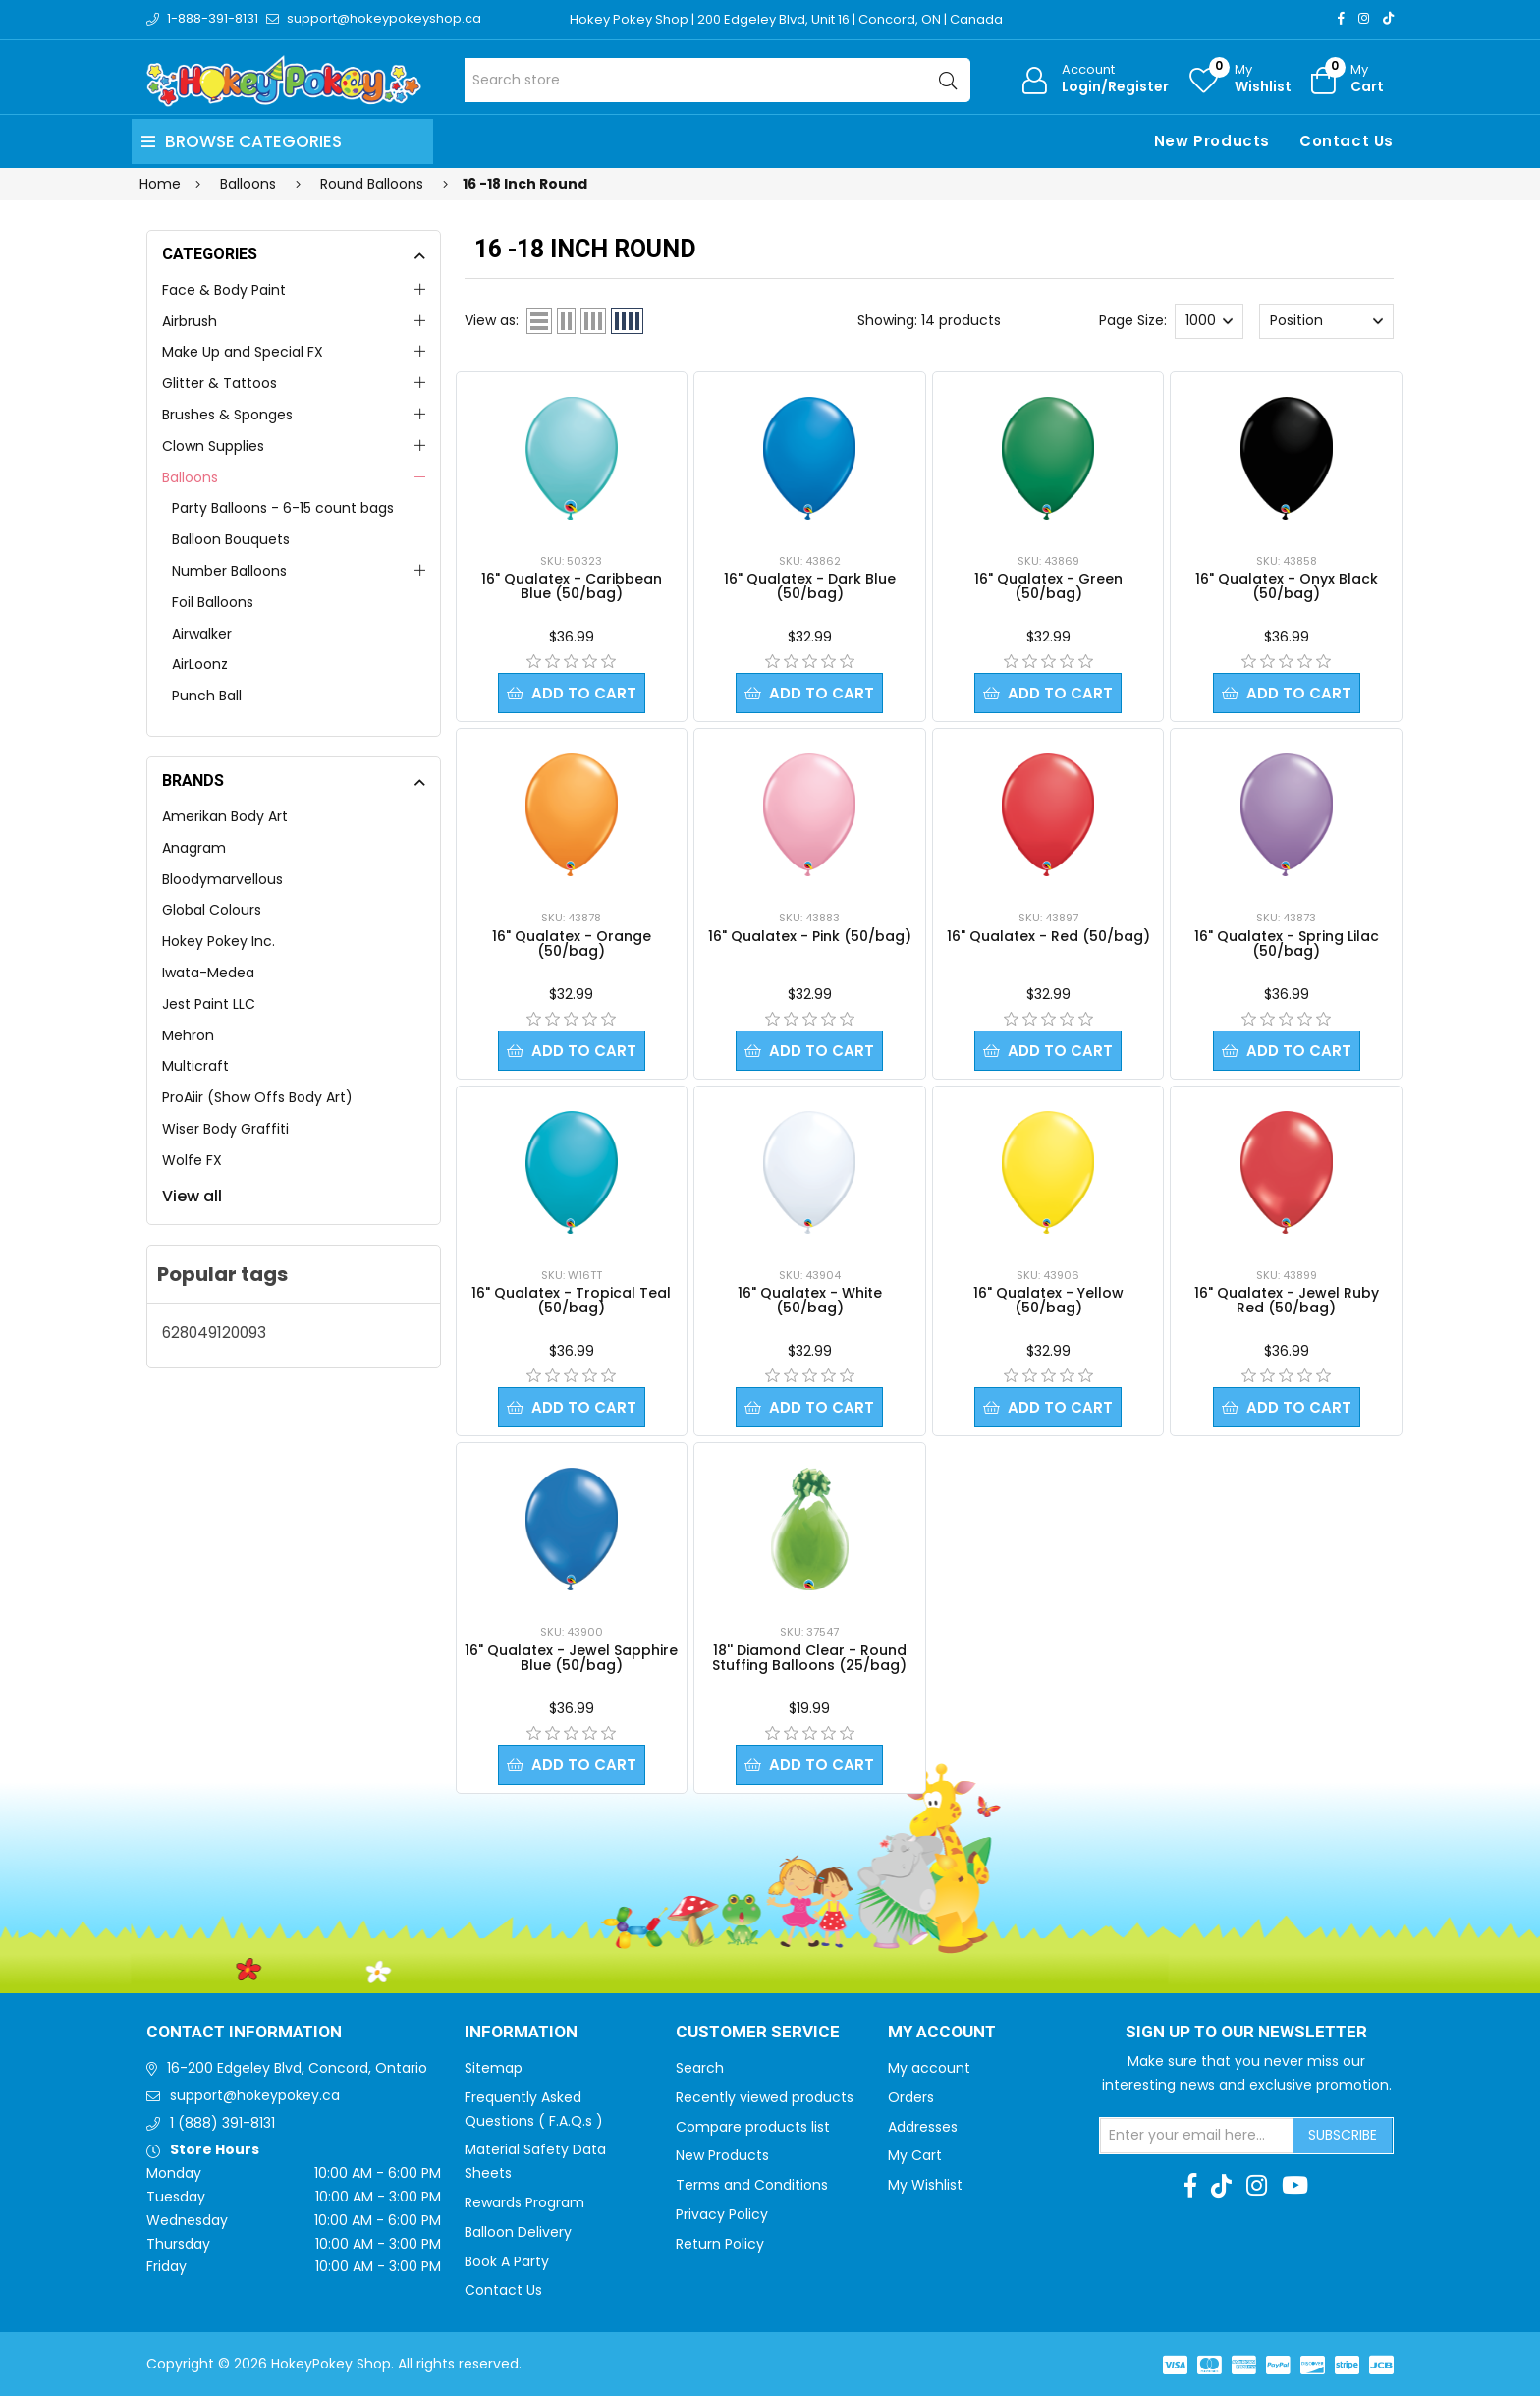 The image size is (1540, 2396). Describe the element at coordinates (222, 2123) in the screenshot. I see `1 (888) 391-8131` at that location.